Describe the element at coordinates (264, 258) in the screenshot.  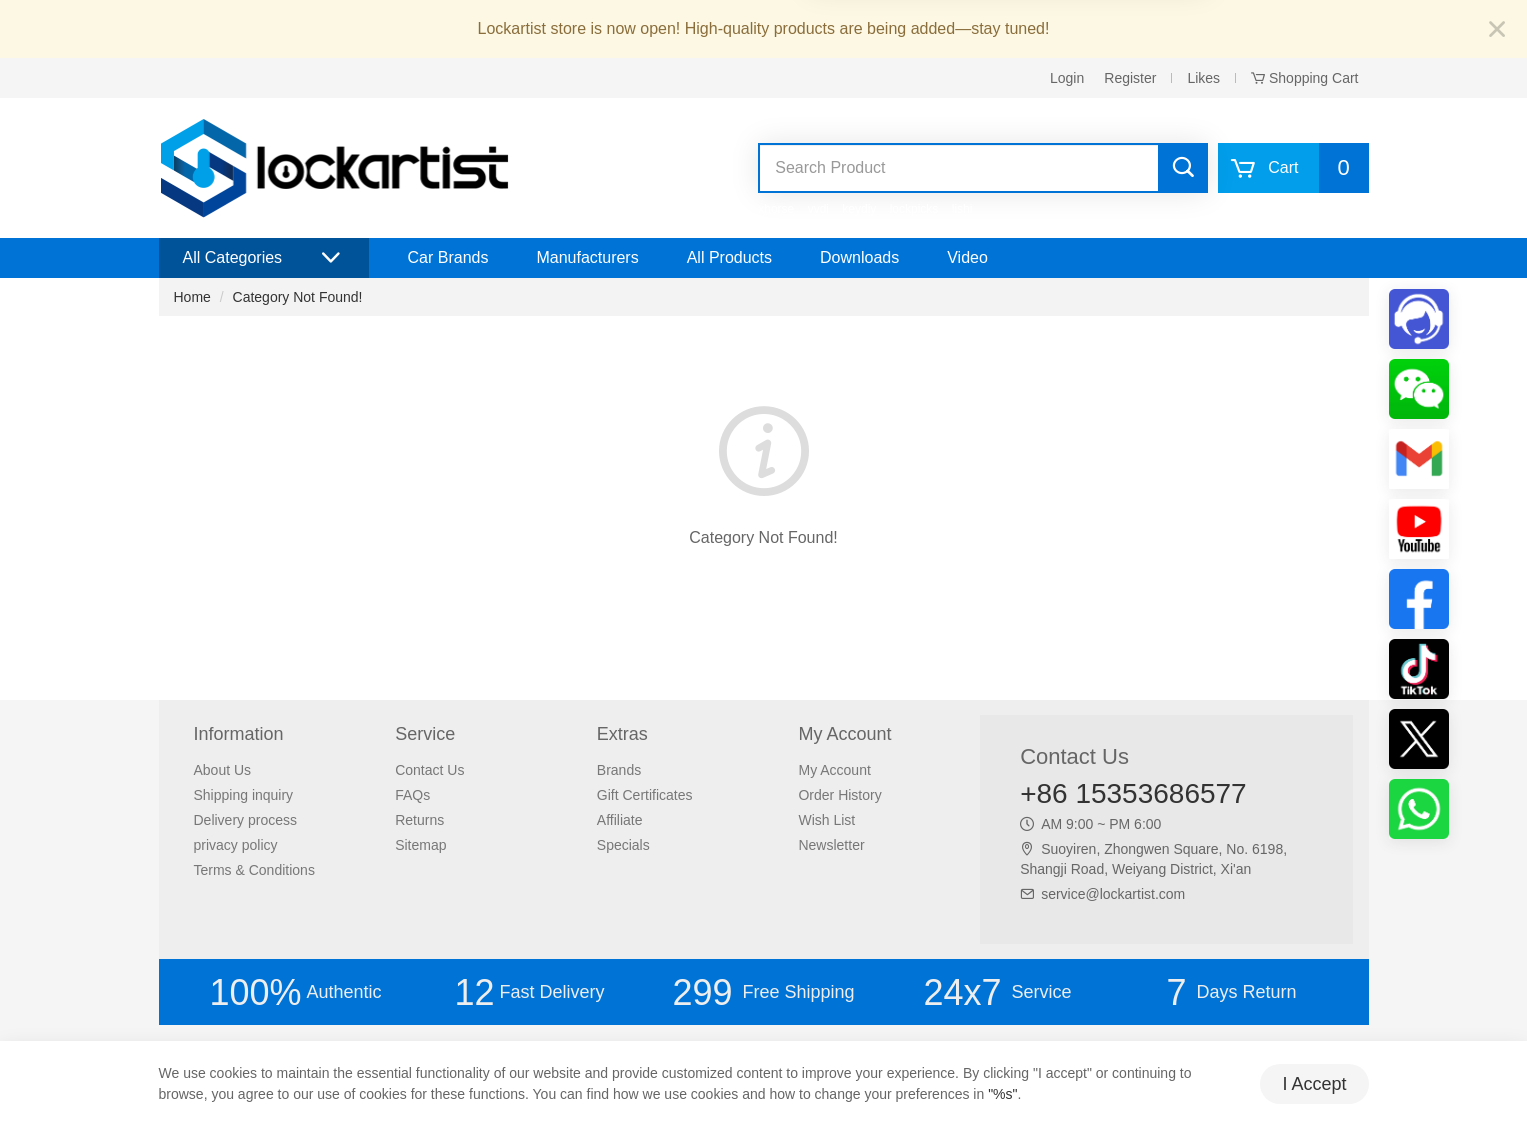
I see `All Categories` at that location.